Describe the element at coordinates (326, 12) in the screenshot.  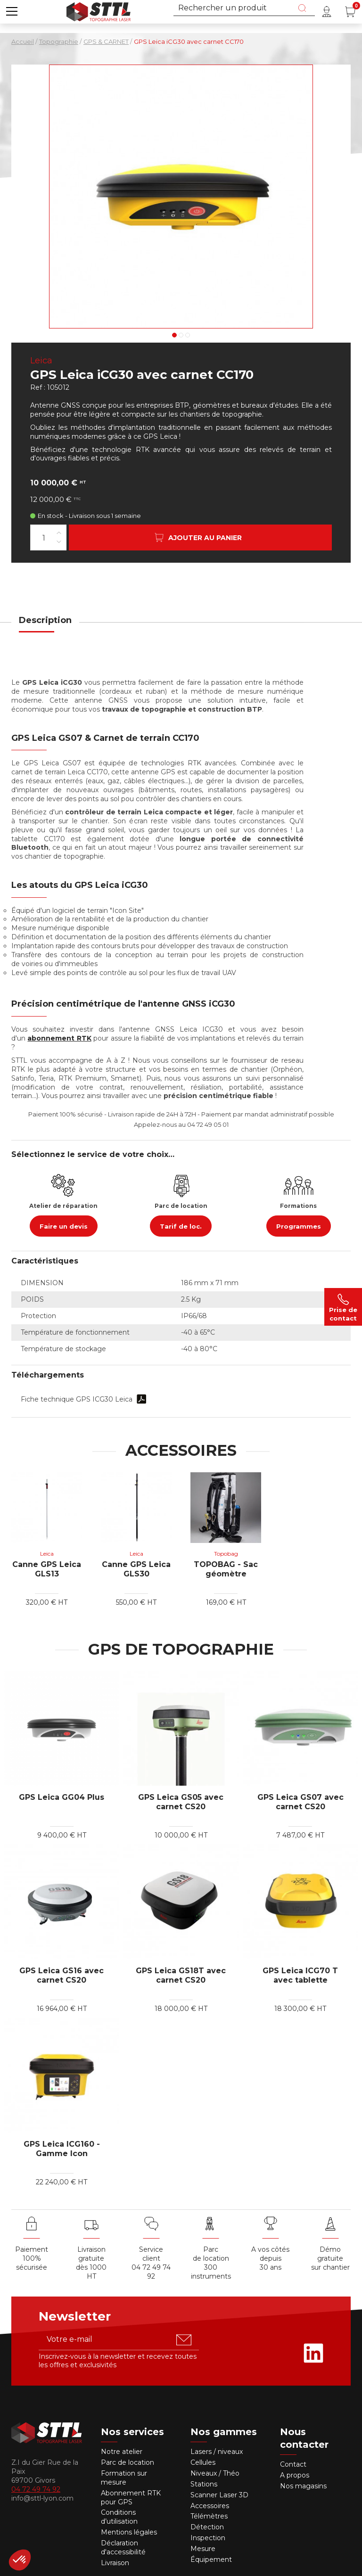
I see `[Mon compte]` at that location.